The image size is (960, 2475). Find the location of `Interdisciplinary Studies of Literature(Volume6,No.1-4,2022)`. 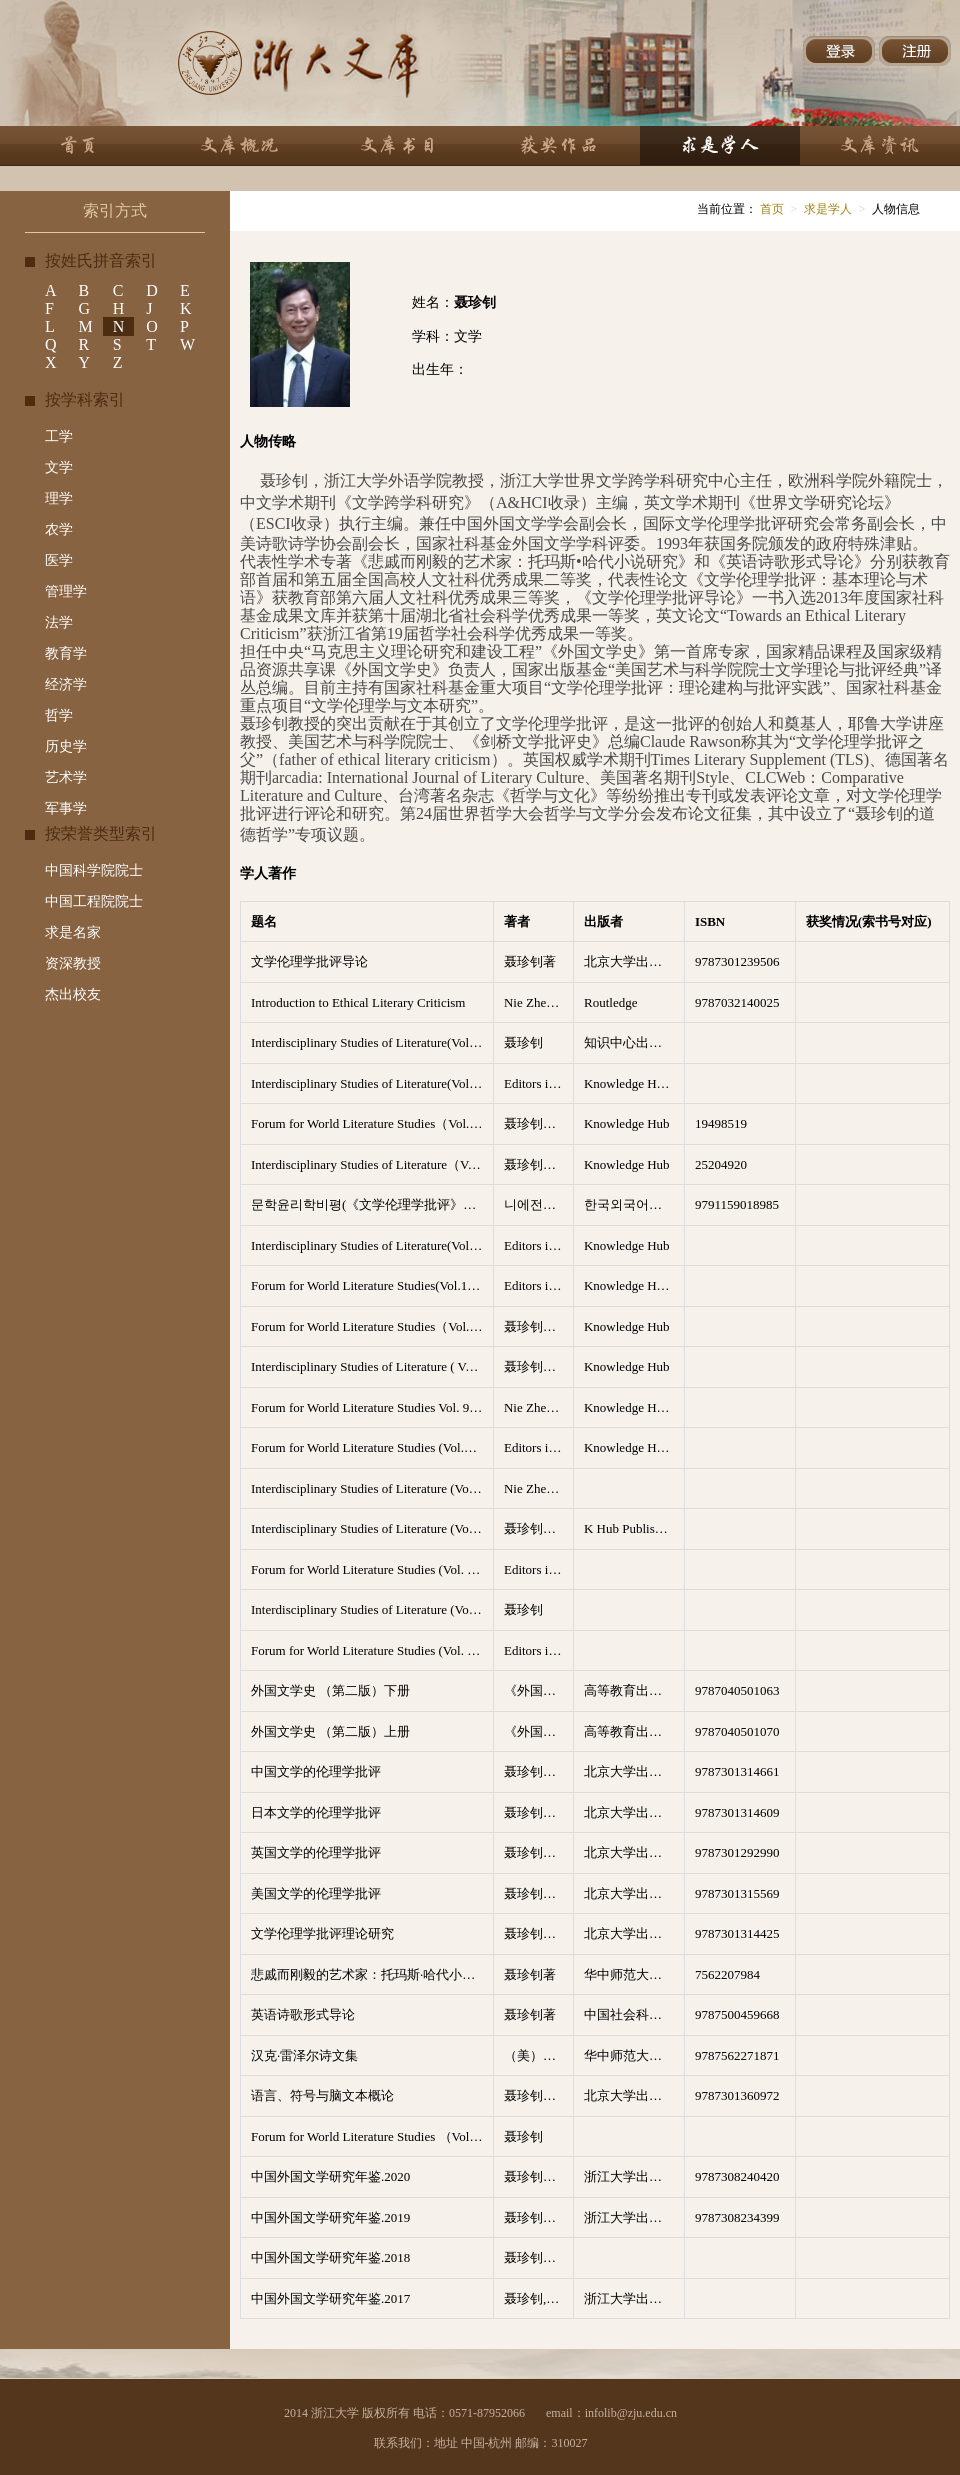

Interdisciplinary Studies of Literature(Volume6,No.1-4,2022) is located at coordinates (372, 1042).